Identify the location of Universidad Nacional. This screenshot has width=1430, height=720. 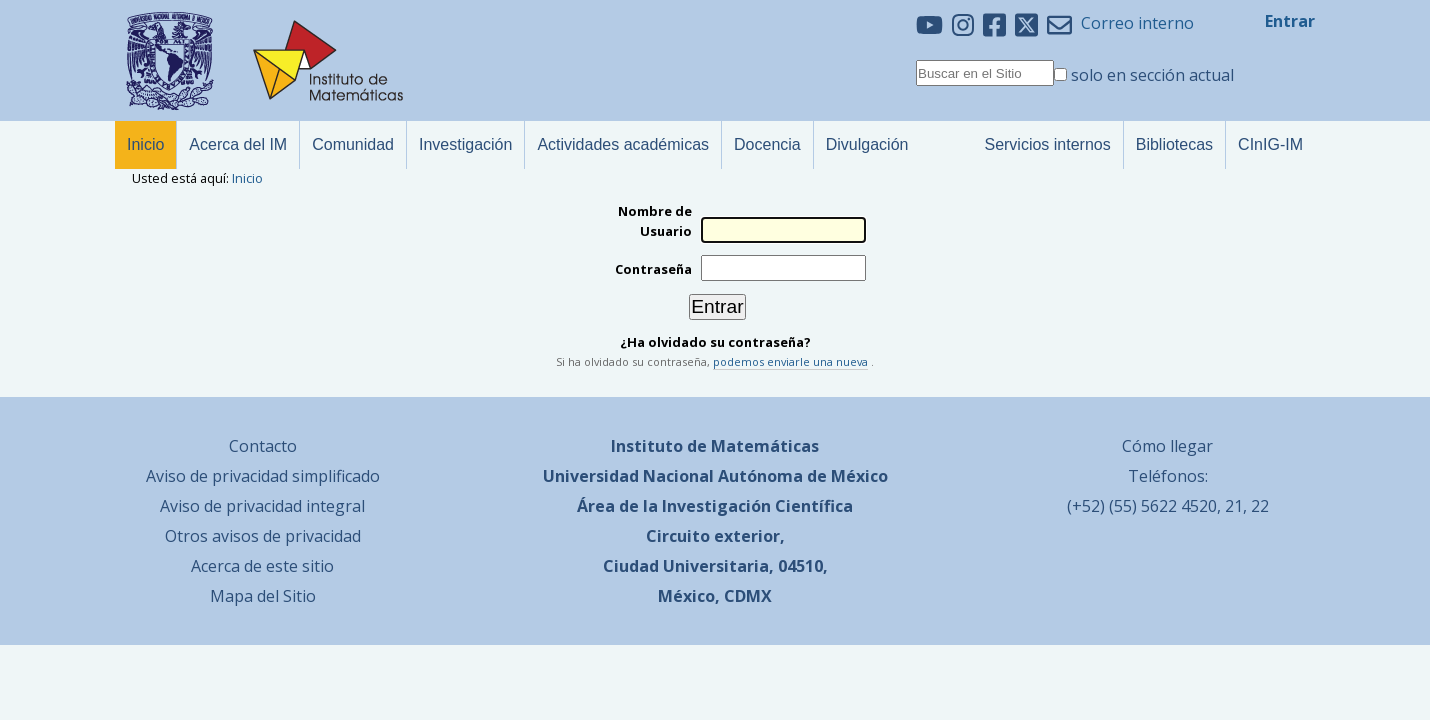
(628, 476).